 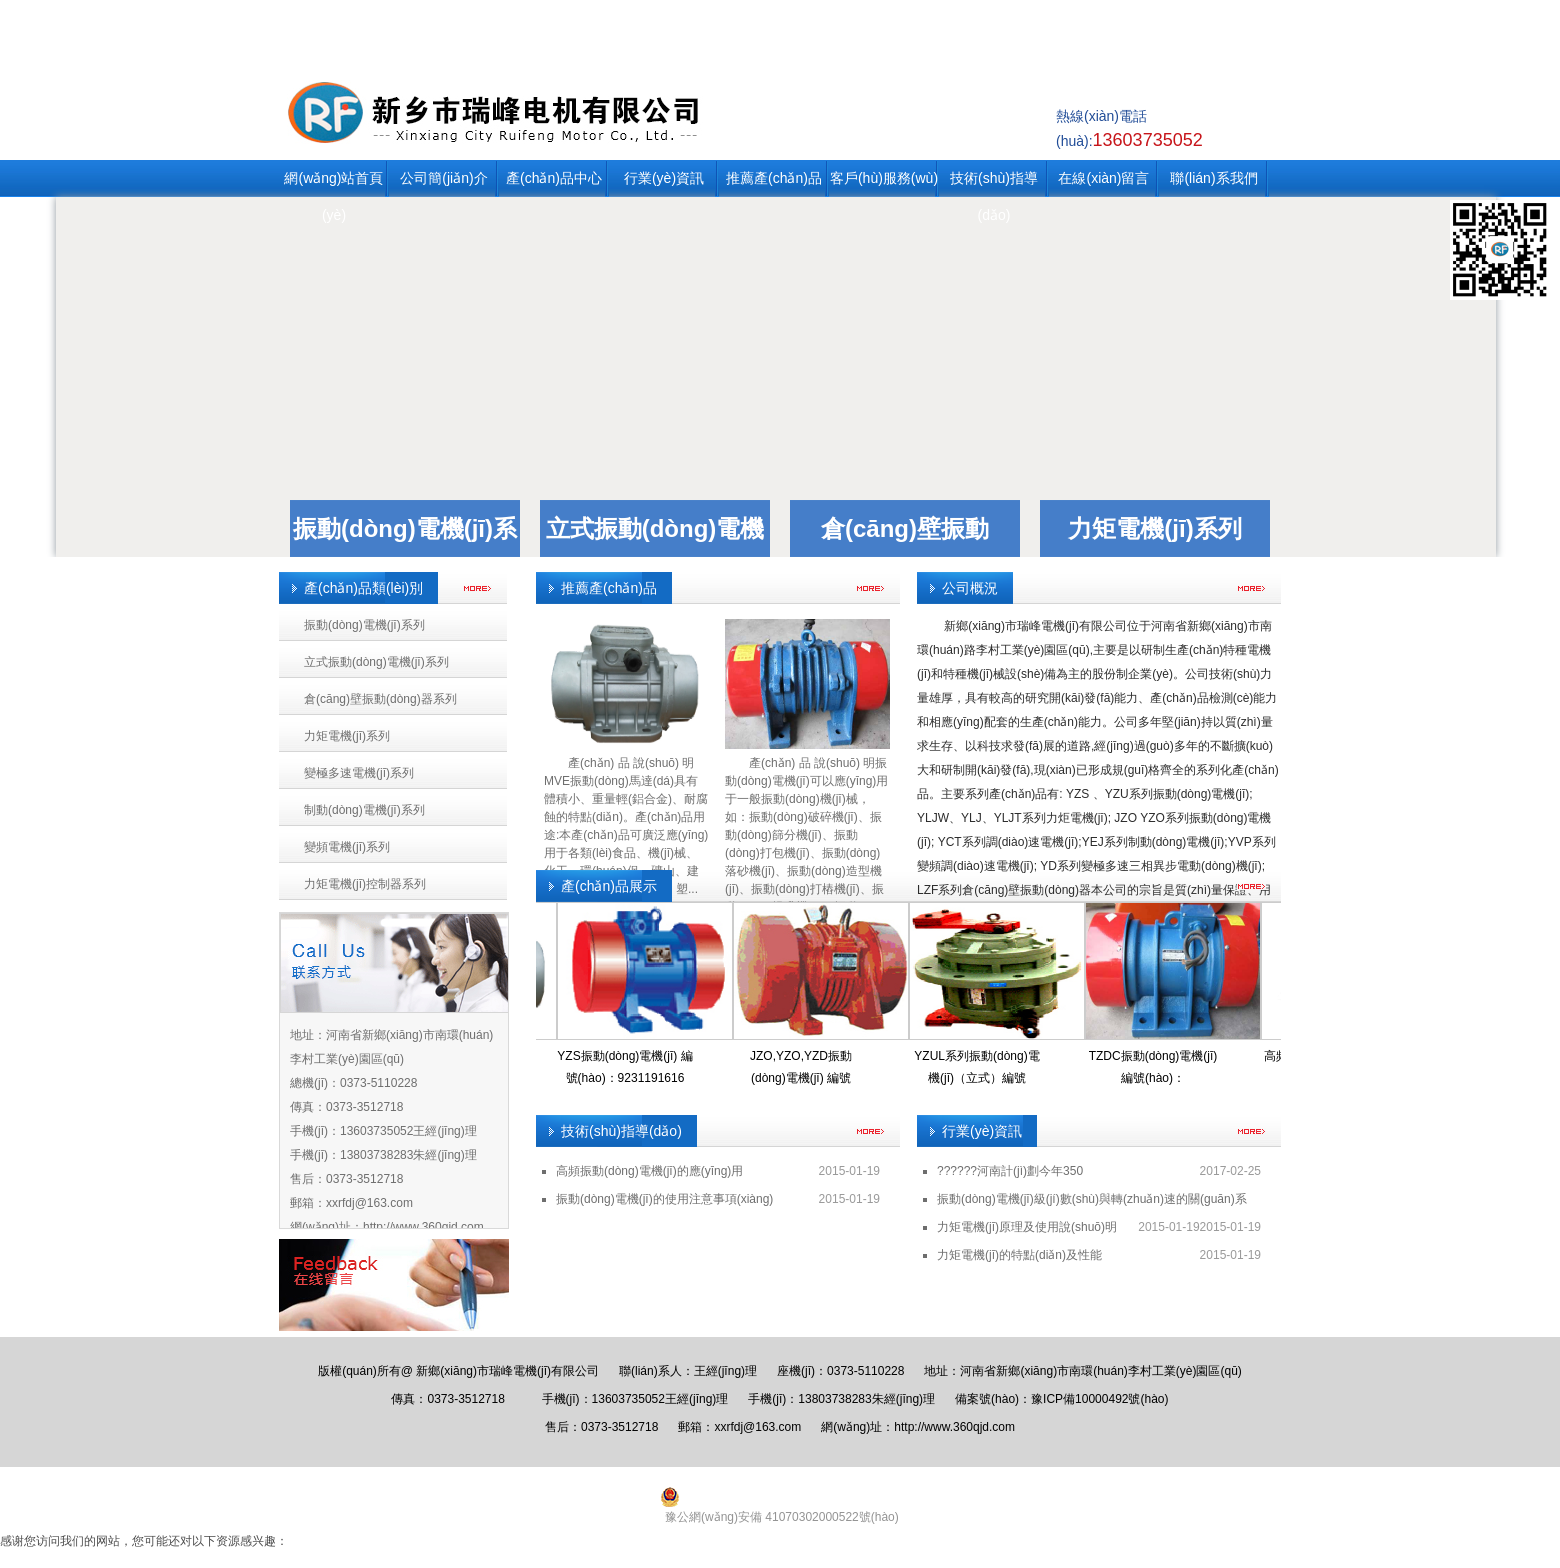 What do you see at coordinates (774, 178) in the screenshot?
I see `推薦產(chǎn)品` at bounding box center [774, 178].